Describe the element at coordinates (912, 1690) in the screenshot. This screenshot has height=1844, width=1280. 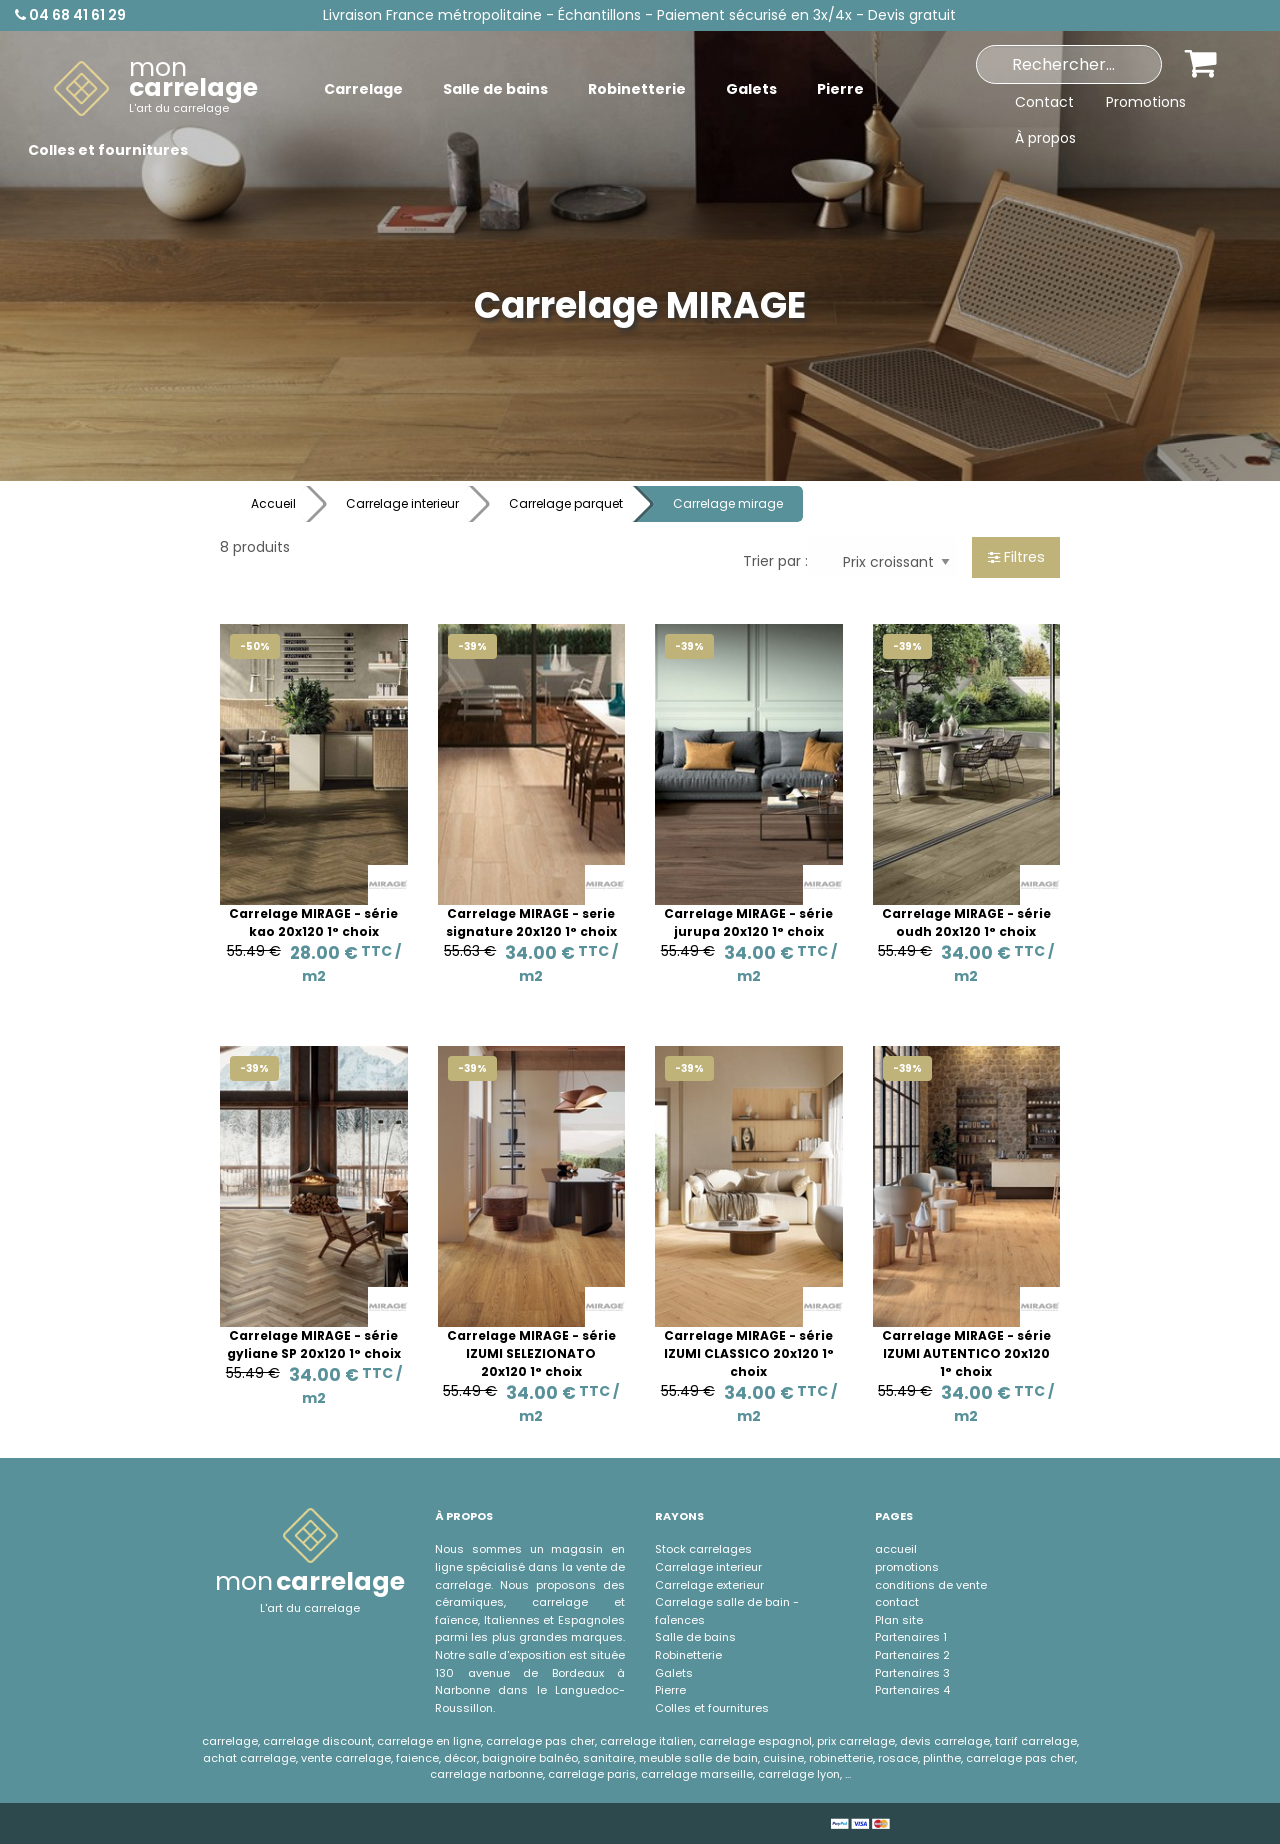
I see `Partenaires 4` at that location.